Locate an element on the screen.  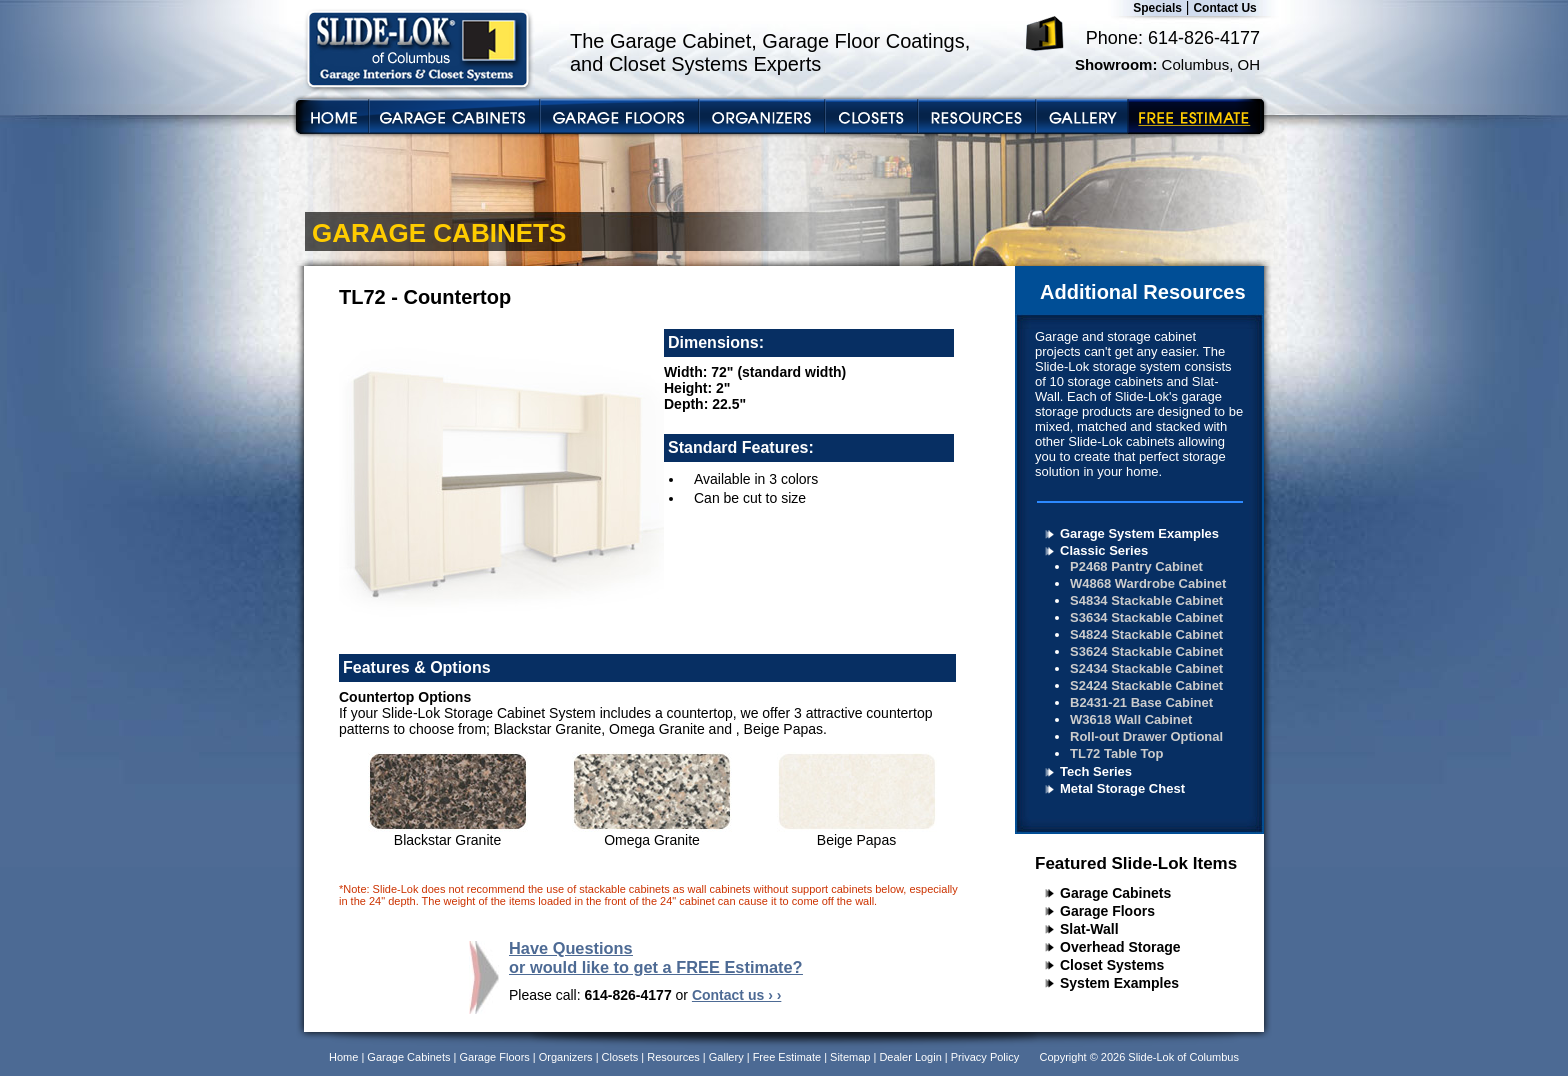
Contact us › › is located at coordinates (736, 995).